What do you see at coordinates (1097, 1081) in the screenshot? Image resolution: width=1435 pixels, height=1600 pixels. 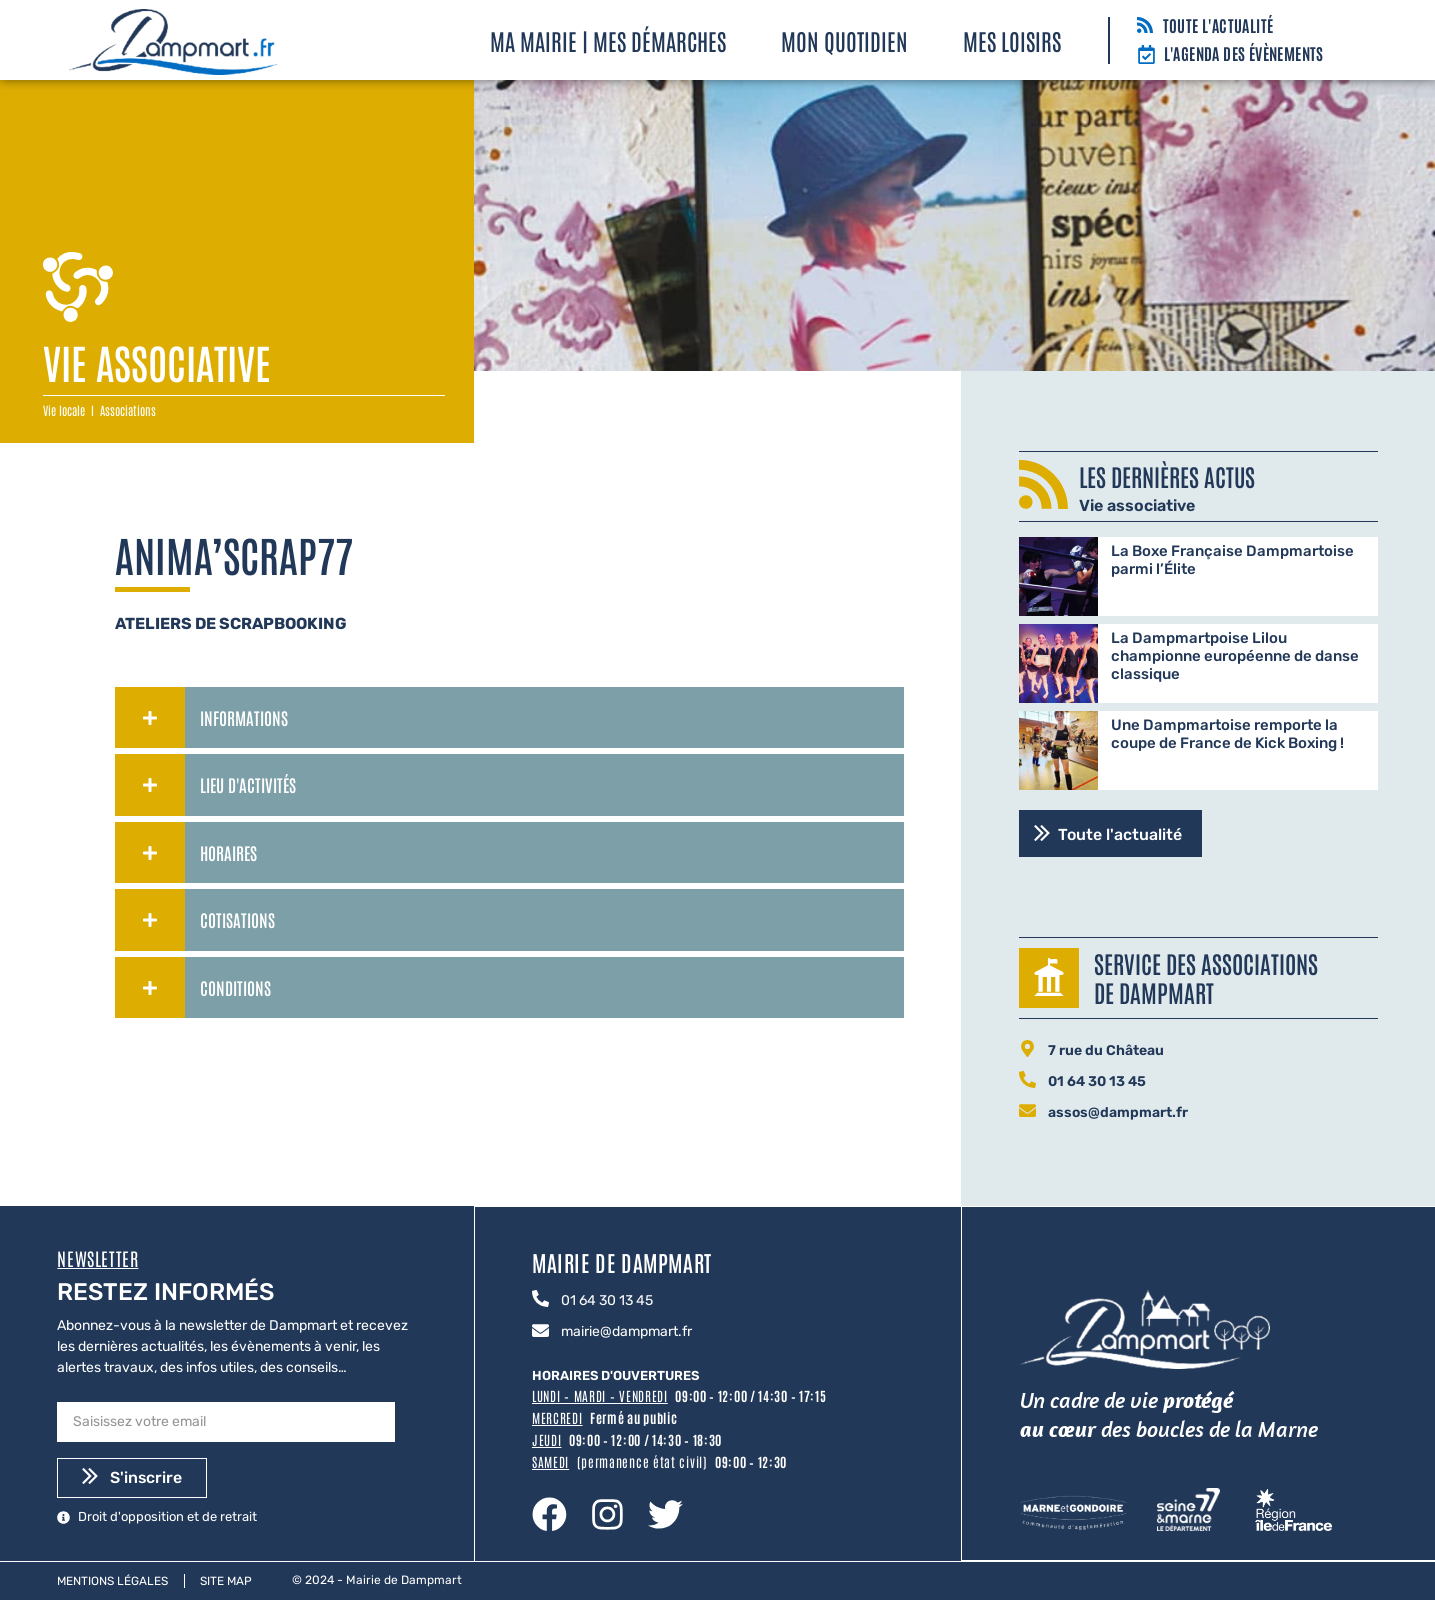 I see `01 64 30 13 45` at bounding box center [1097, 1081].